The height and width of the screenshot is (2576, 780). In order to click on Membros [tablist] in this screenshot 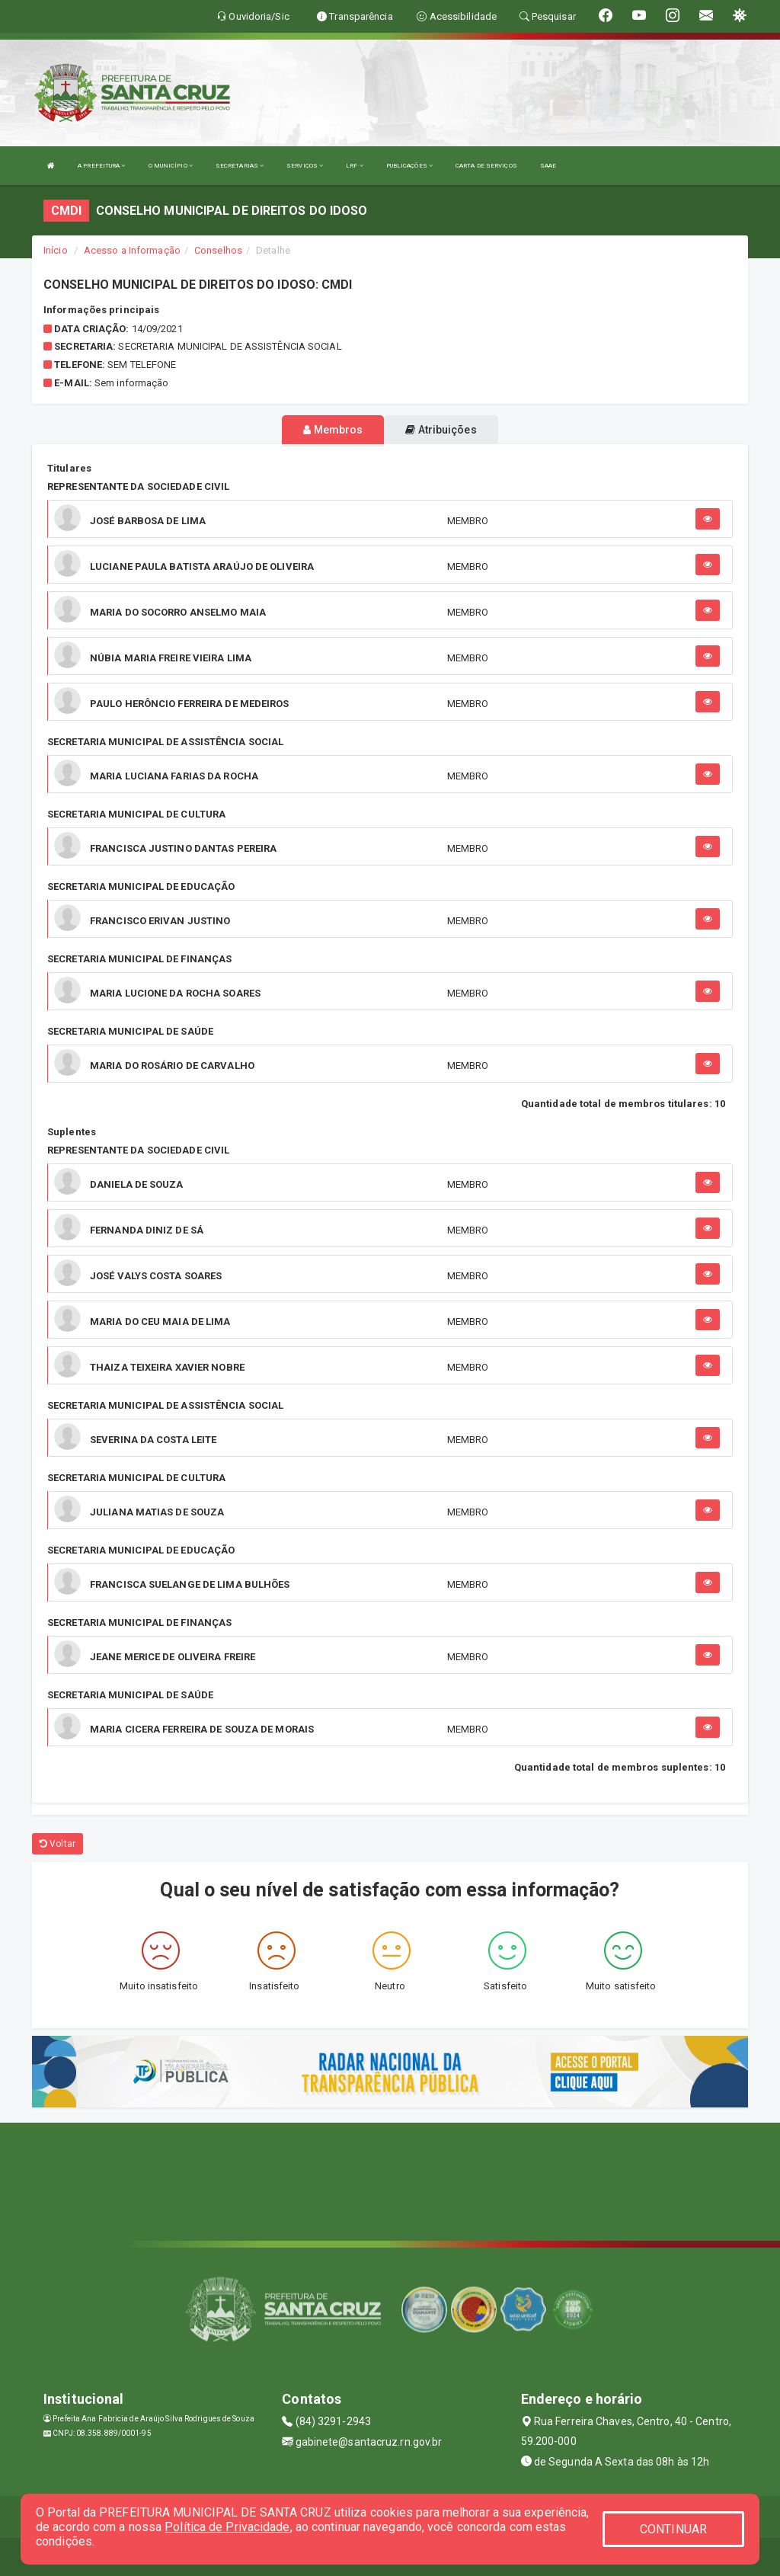, I will do `click(333, 430)`.